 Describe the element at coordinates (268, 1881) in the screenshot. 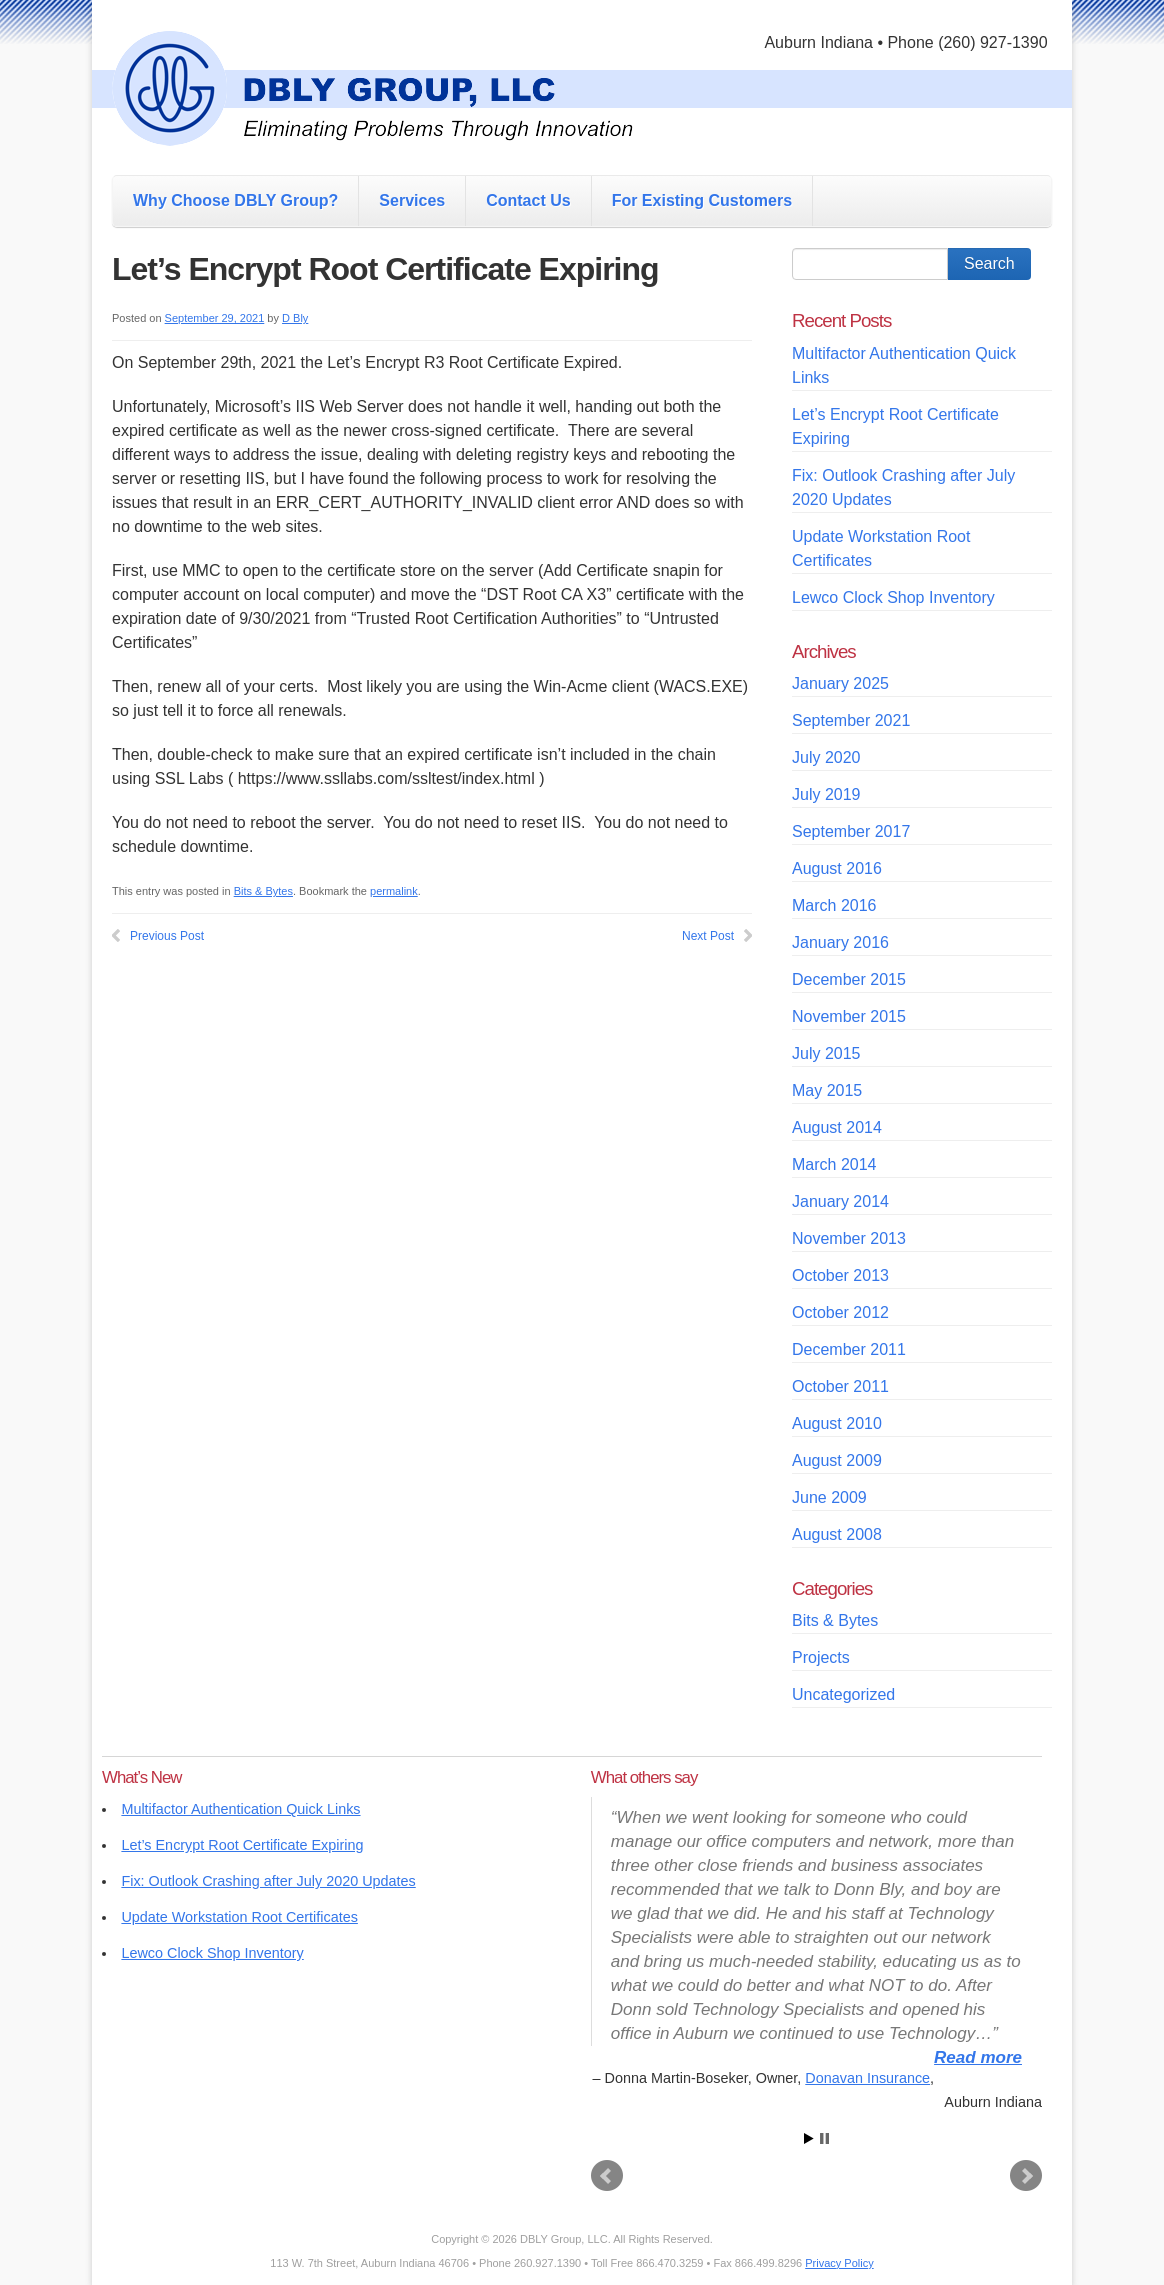

I see `Fix: Outlook Crashing after July 2020 Updates` at that location.